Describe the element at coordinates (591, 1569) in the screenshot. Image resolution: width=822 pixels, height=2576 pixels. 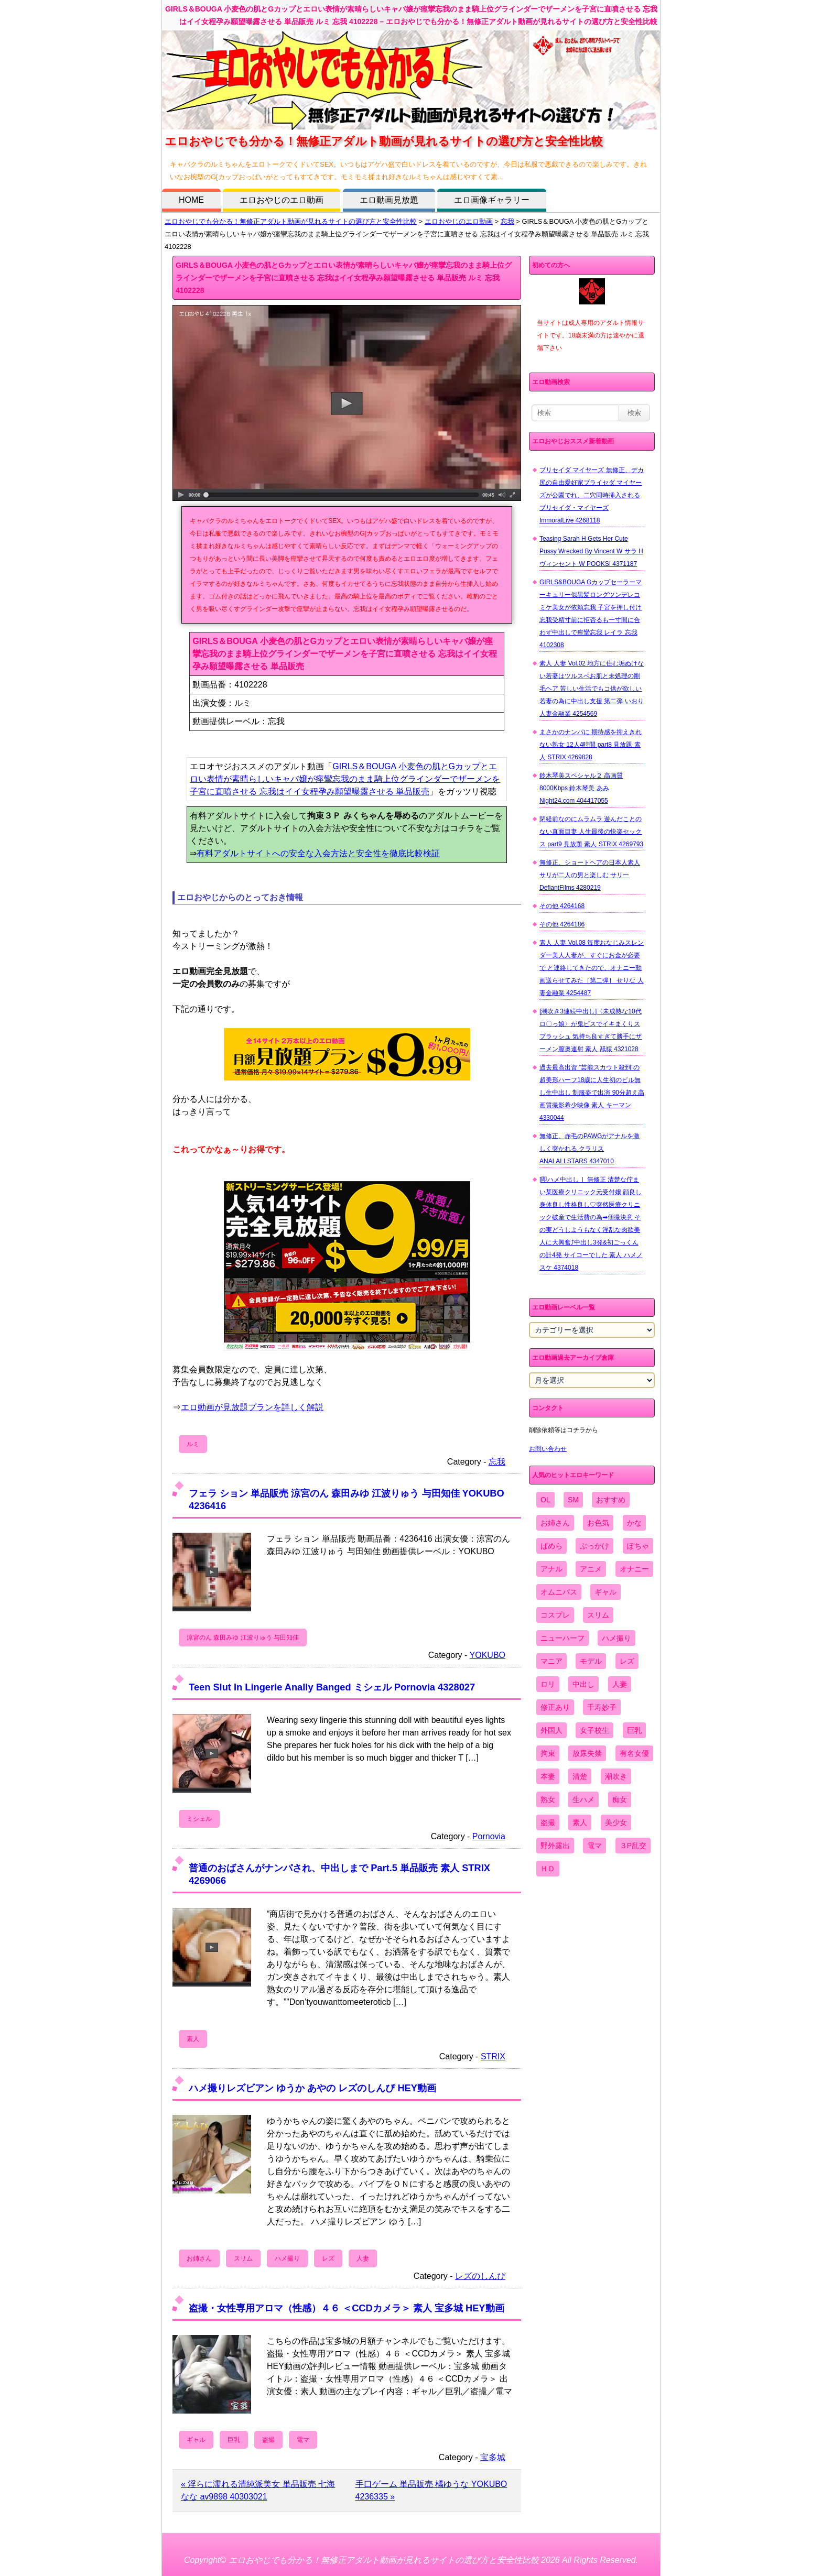
I see `アニメ [アニメ (267個の項目)]` at that location.